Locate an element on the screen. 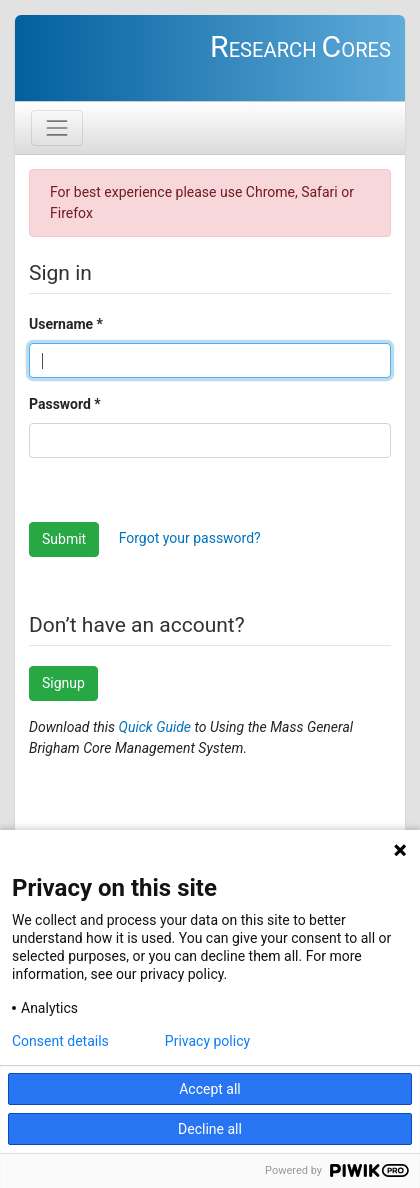 This screenshot has width=420, height=1188. Decline all is located at coordinates (210, 1129).